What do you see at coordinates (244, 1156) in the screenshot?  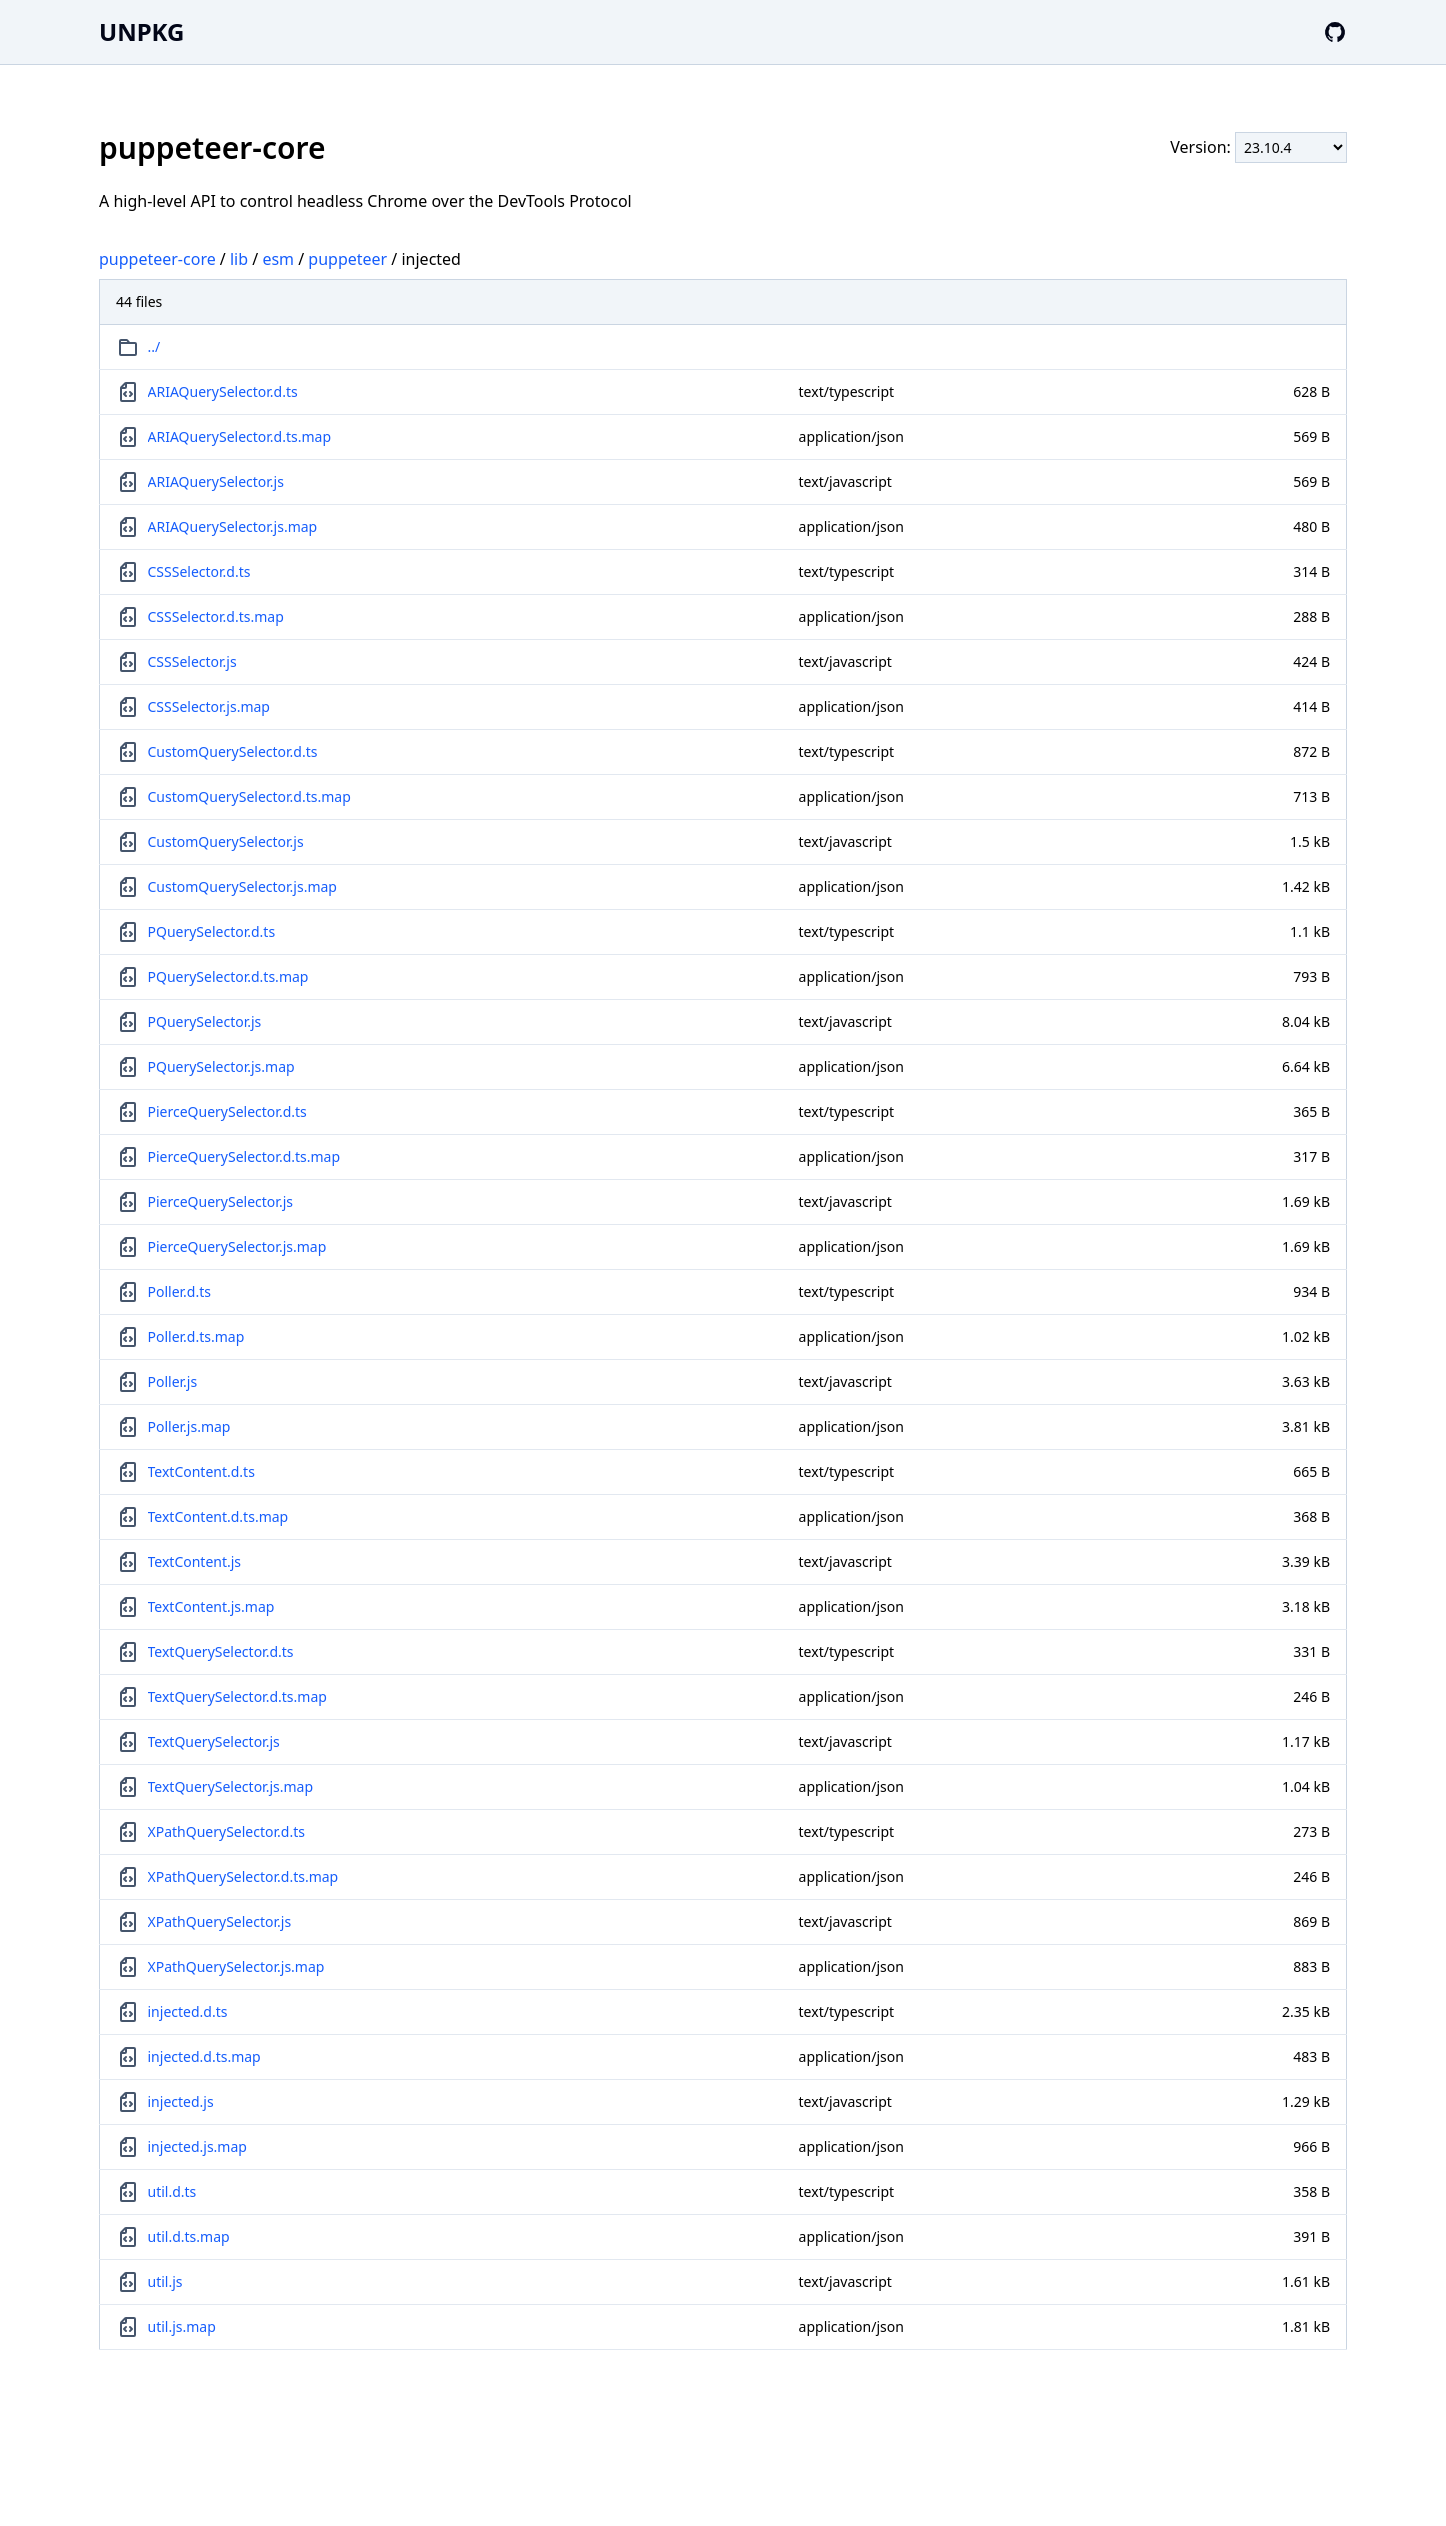 I see `PierceQuerySelector.d.ts.map` at bounding box center [244, 1156].